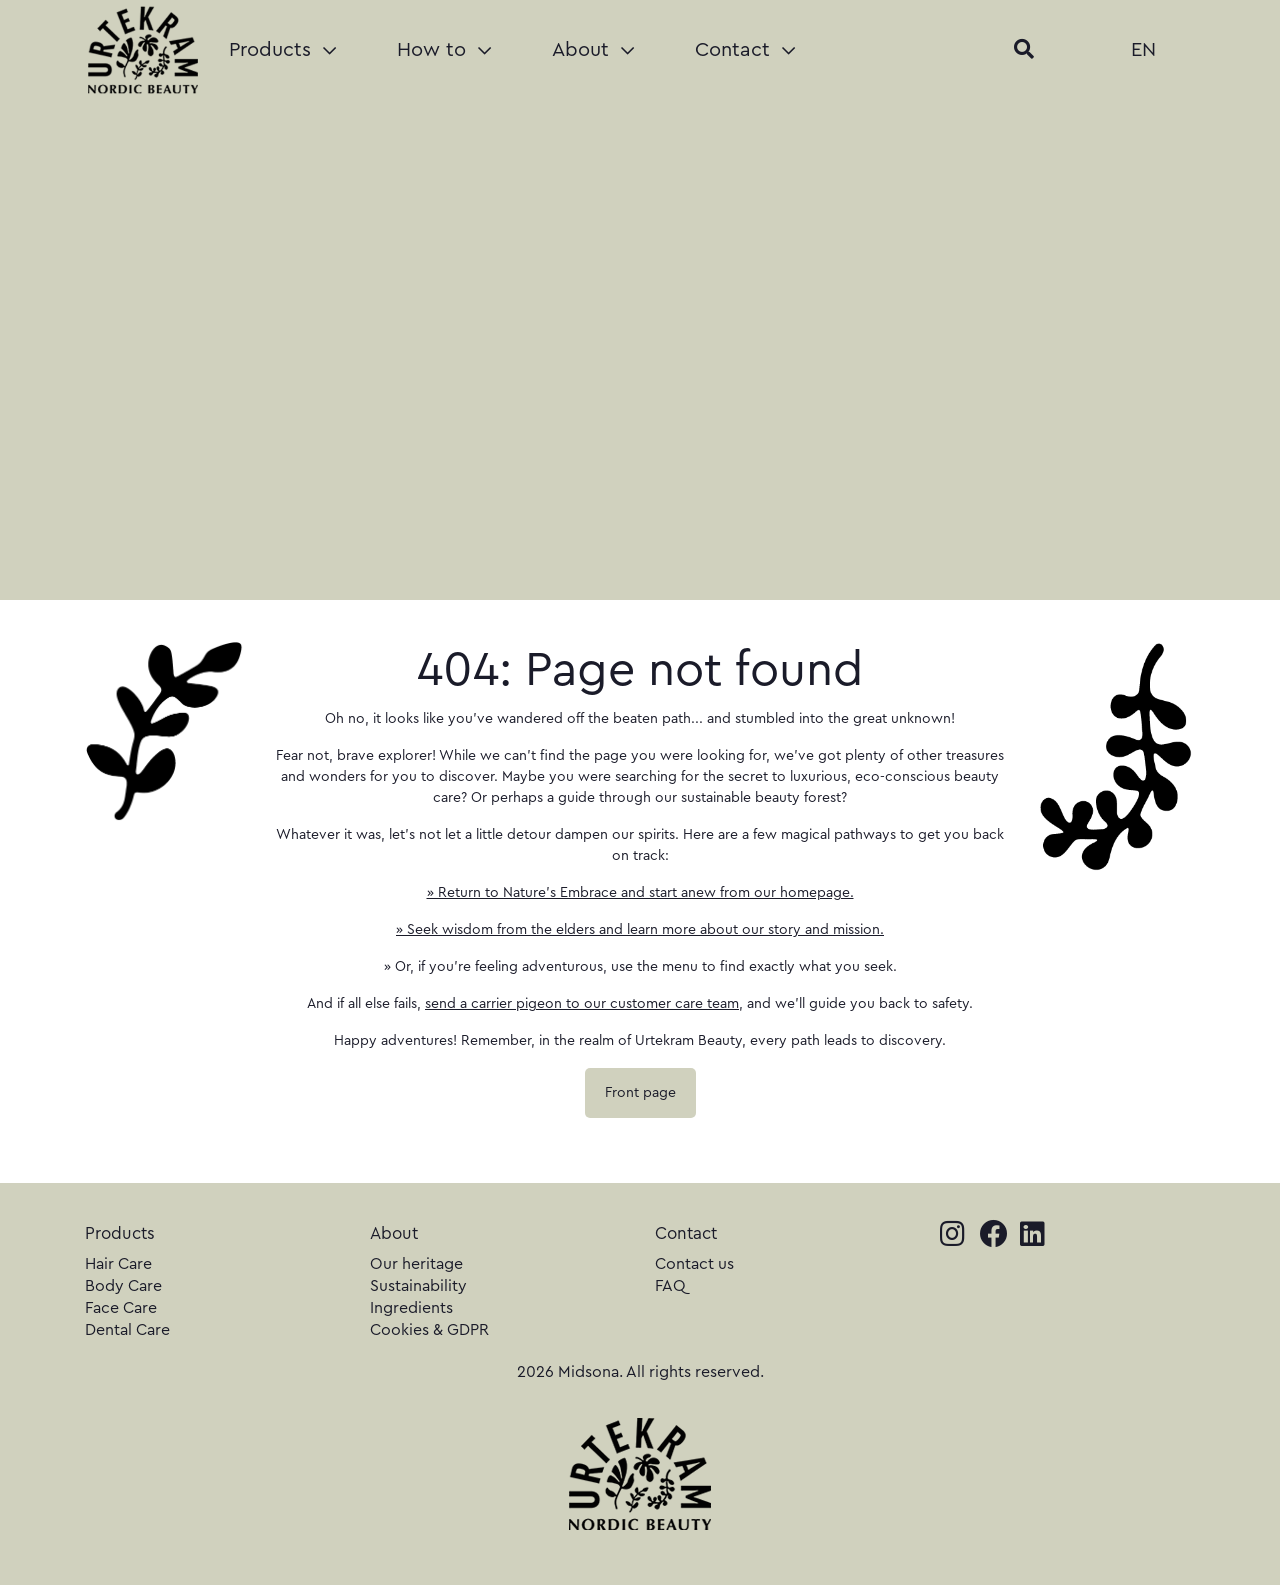  I want to click on Face Care, so click(121, 1308).